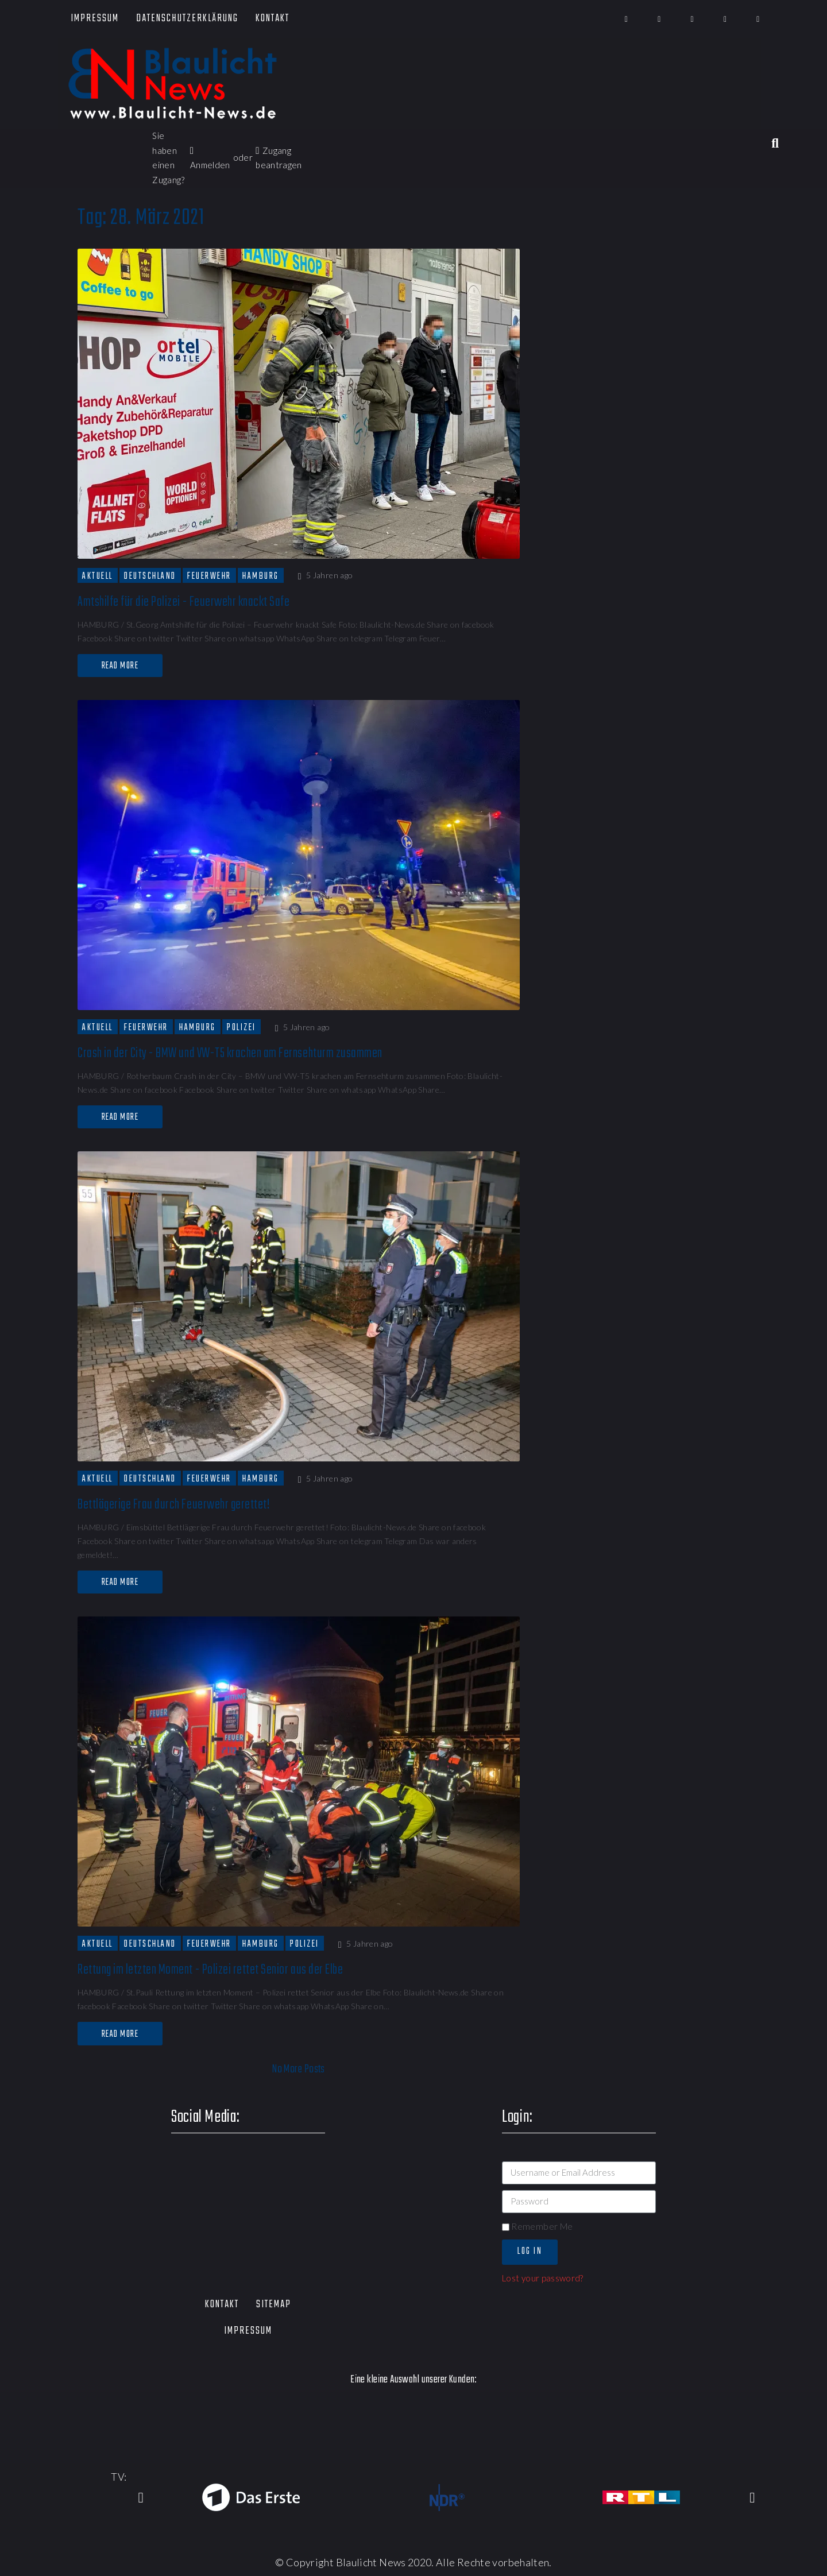 The width and height of the screenshot is (827, 2576). Describe the element at coordinates (210, 1970) in the screenshot. I see `Rettung im letzten Moment - Polizei rettet Senior aus der Elbe` at that location.